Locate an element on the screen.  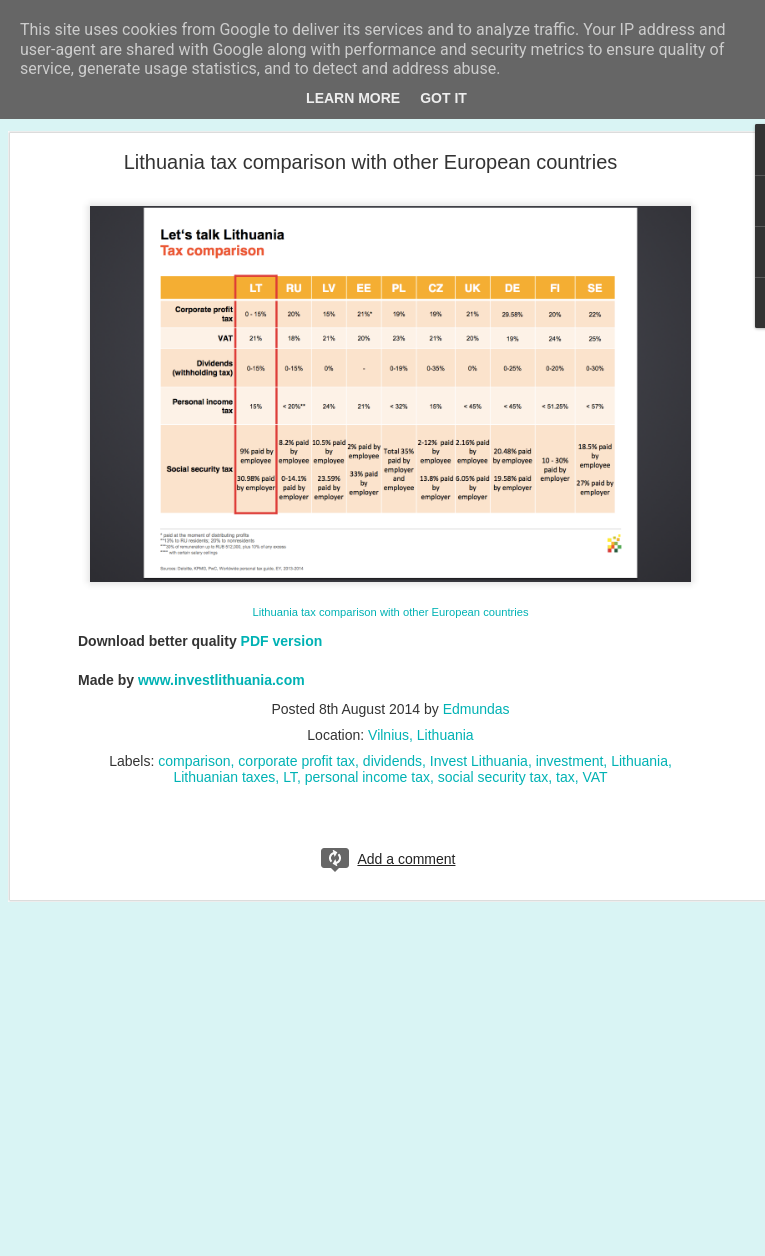
Learn More is located at coordinates (353, 98).